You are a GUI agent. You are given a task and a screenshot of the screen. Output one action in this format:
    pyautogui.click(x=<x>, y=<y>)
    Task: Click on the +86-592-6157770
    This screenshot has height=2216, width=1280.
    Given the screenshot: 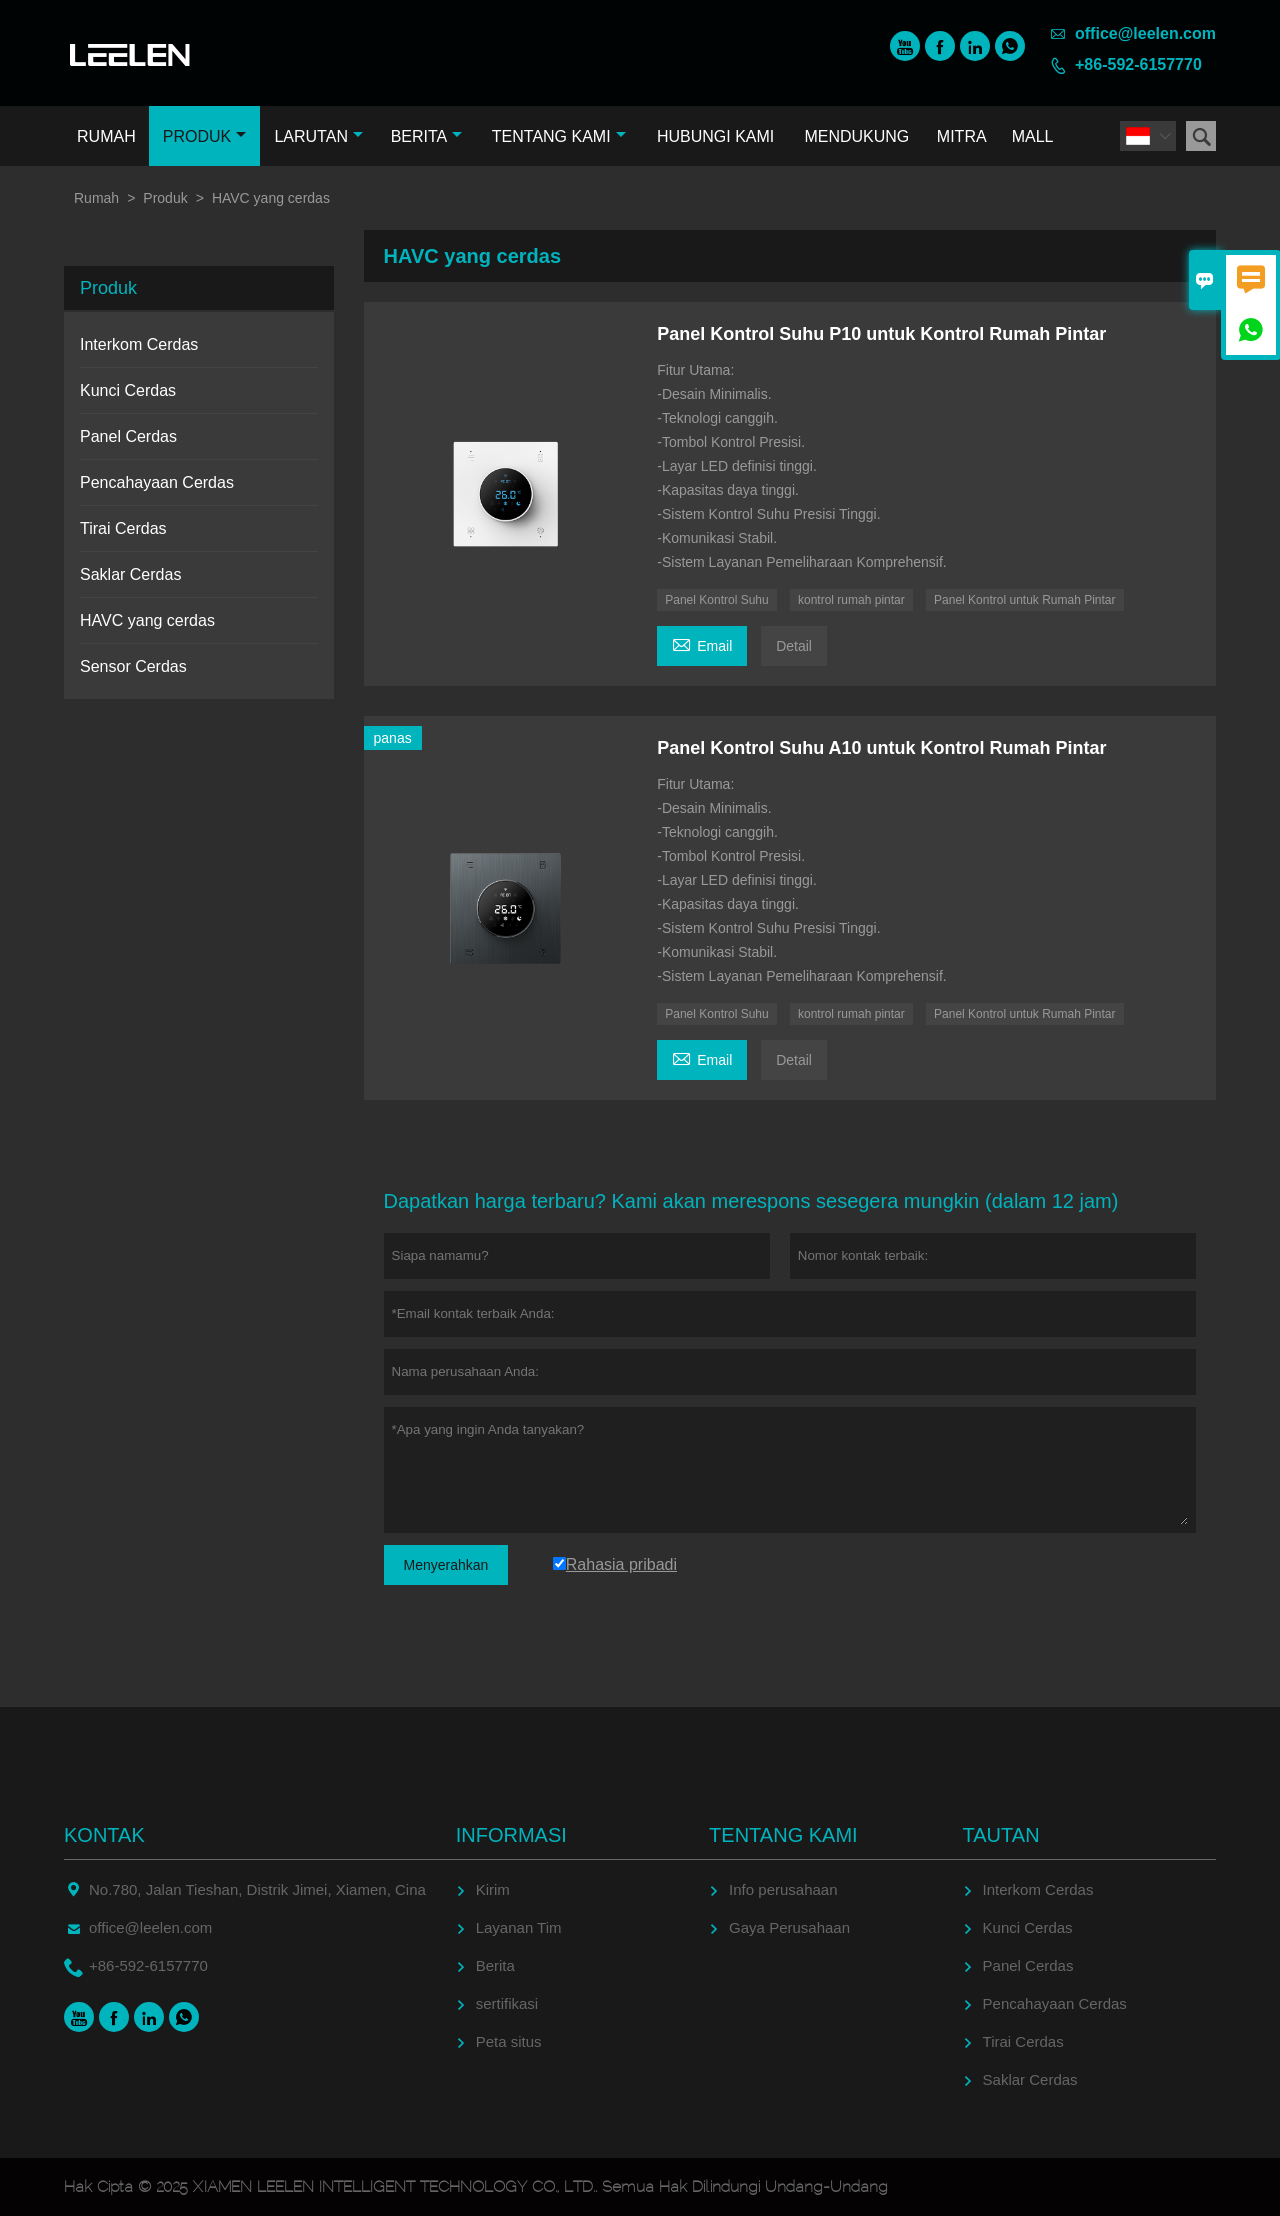 What is the action you would take?
    pyautogui.click(x=1138, y=64)
    